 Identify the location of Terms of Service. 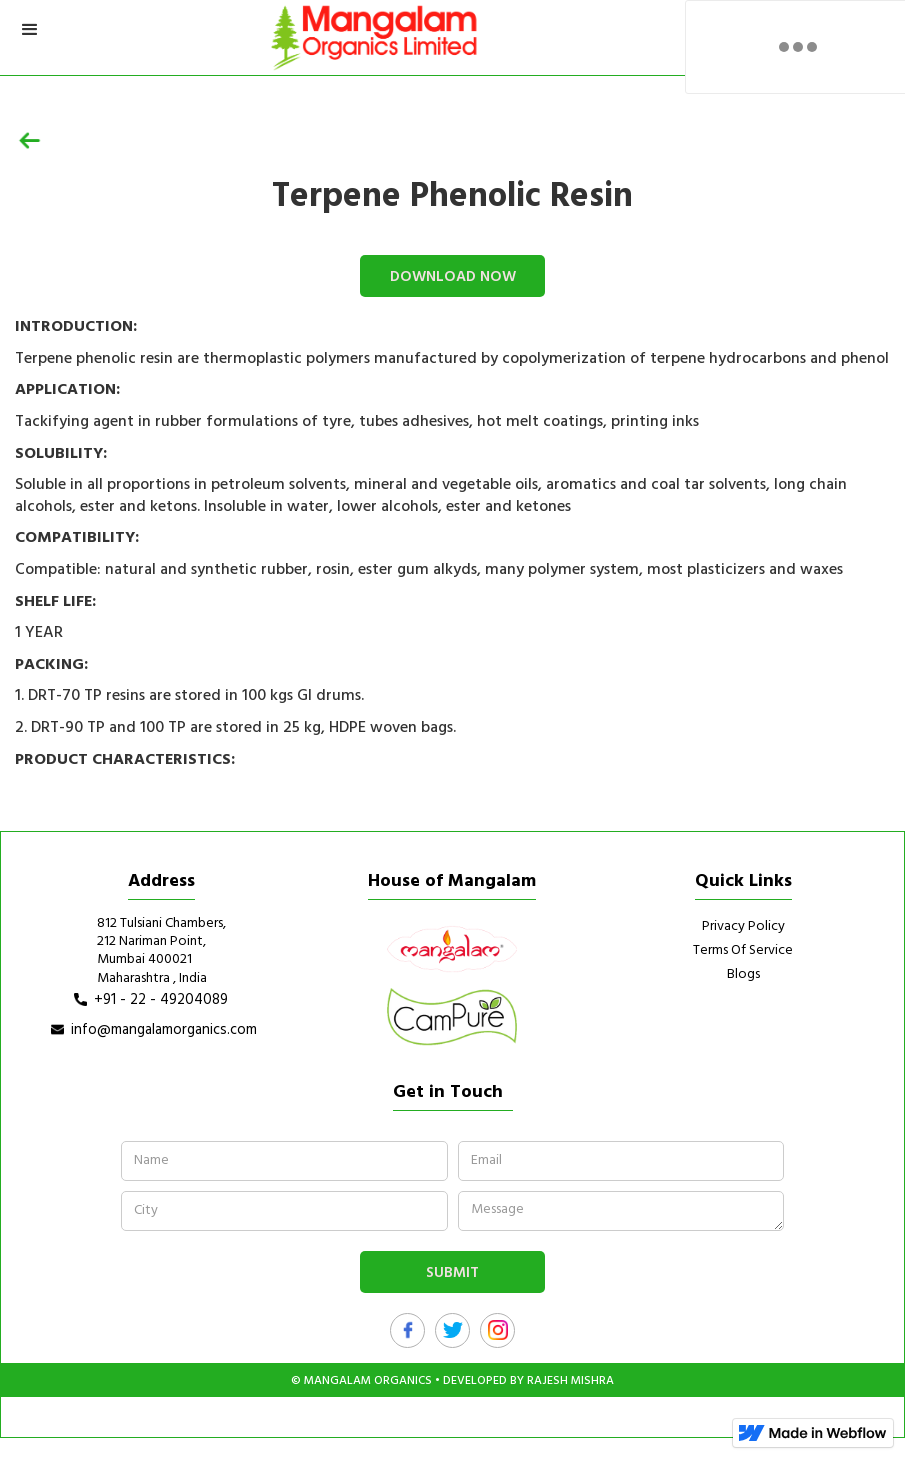
(743, 951).